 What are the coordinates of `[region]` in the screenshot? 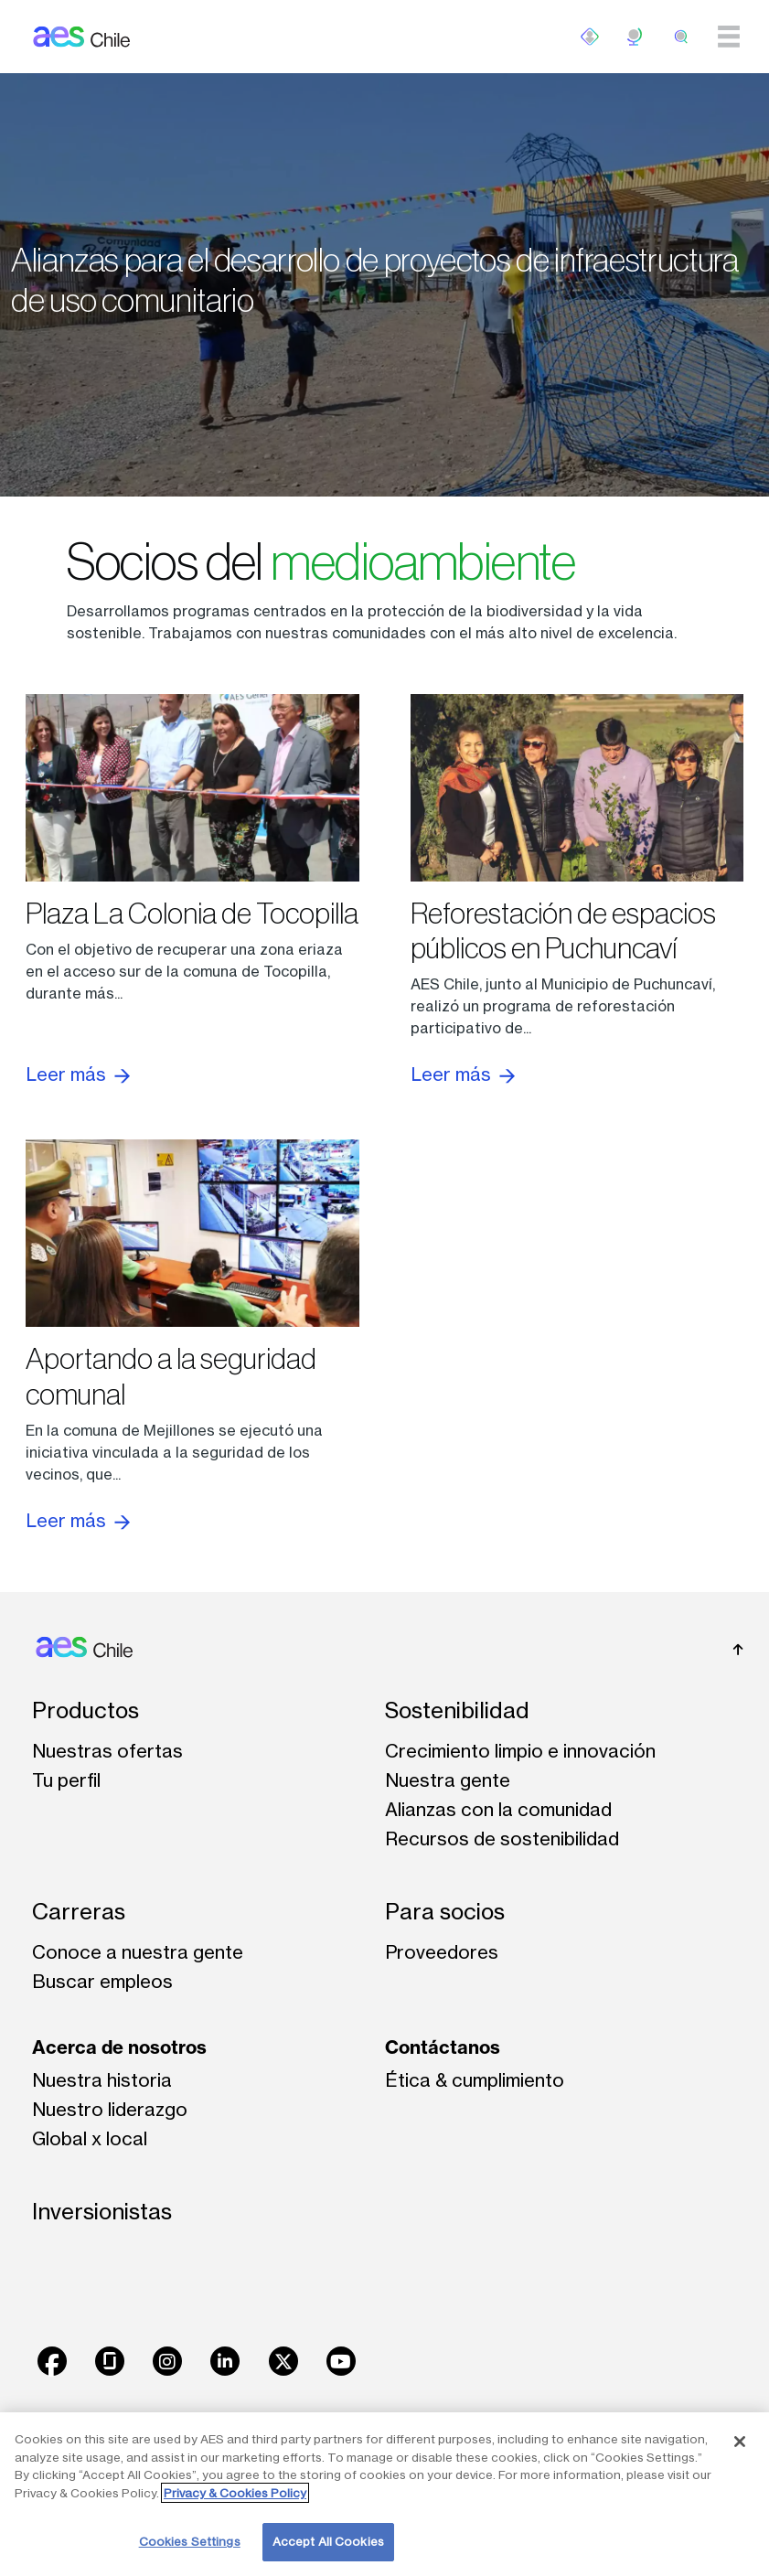 It's located at (384, 2494).